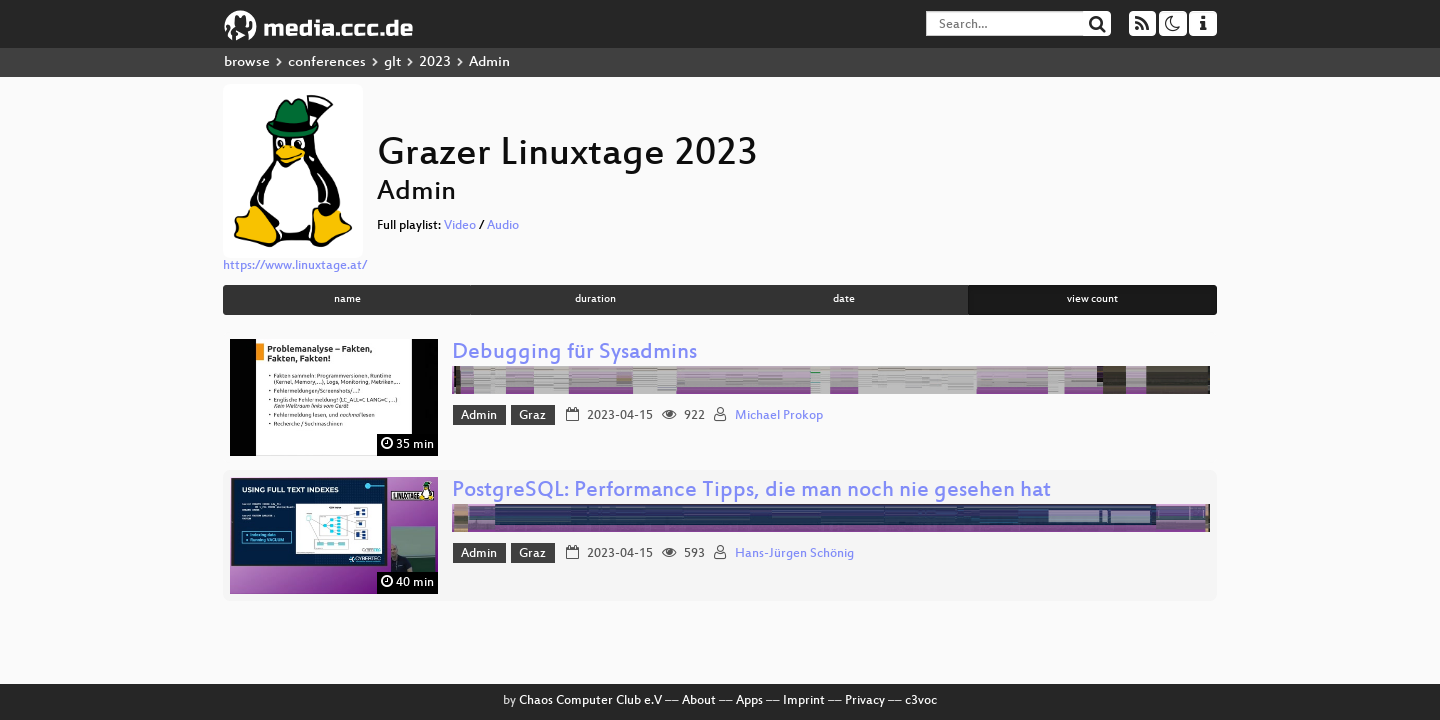  What do you see at coordinates (392, 62) in the screenshot?
I see `glt` at bounding box center [392, 62].